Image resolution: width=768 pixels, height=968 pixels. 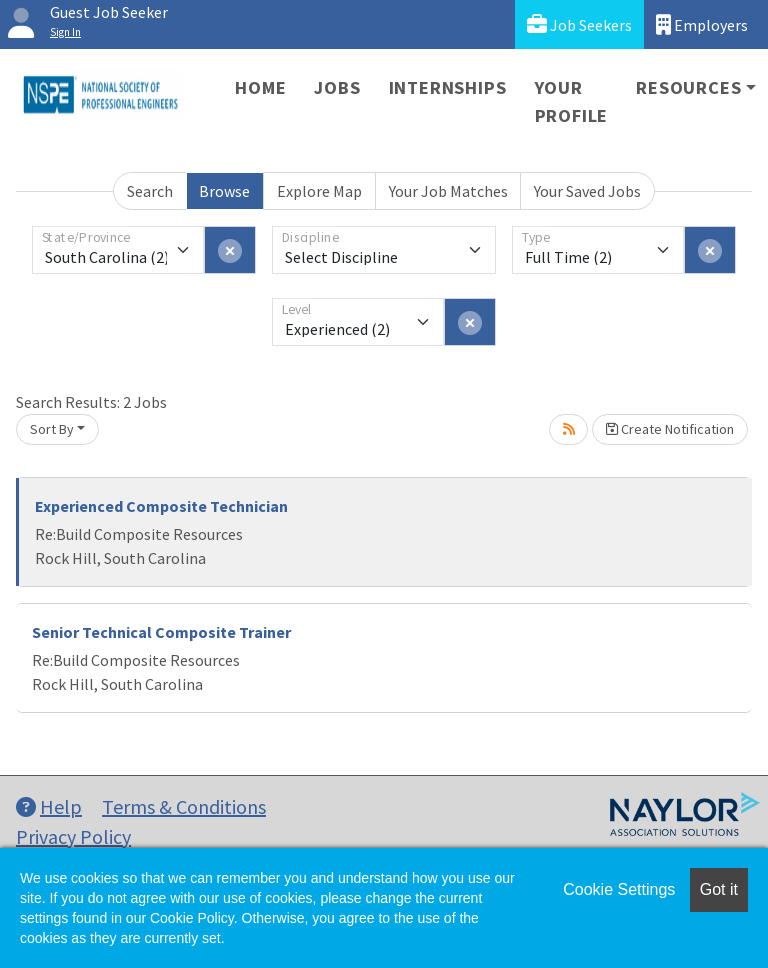 What do you see at coordinates (448, 87) in the screenshot?
I see `Internships` at bounding box center [448, 87].